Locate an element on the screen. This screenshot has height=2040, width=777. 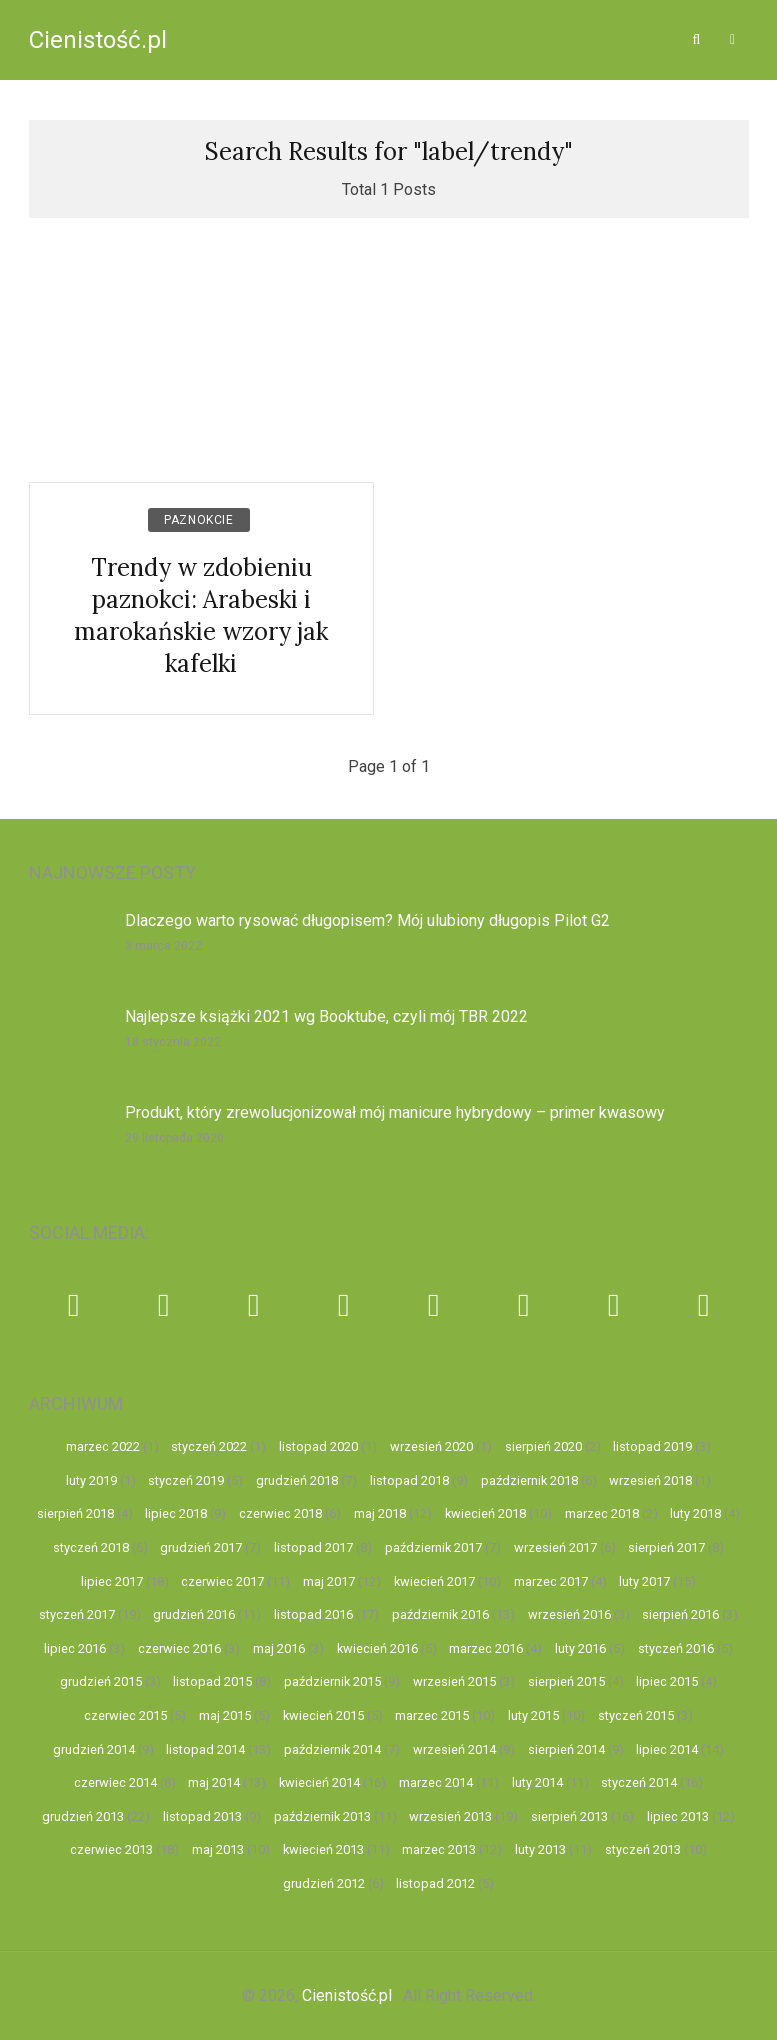
listopad 2016 is located at coordinates (313, 1614).